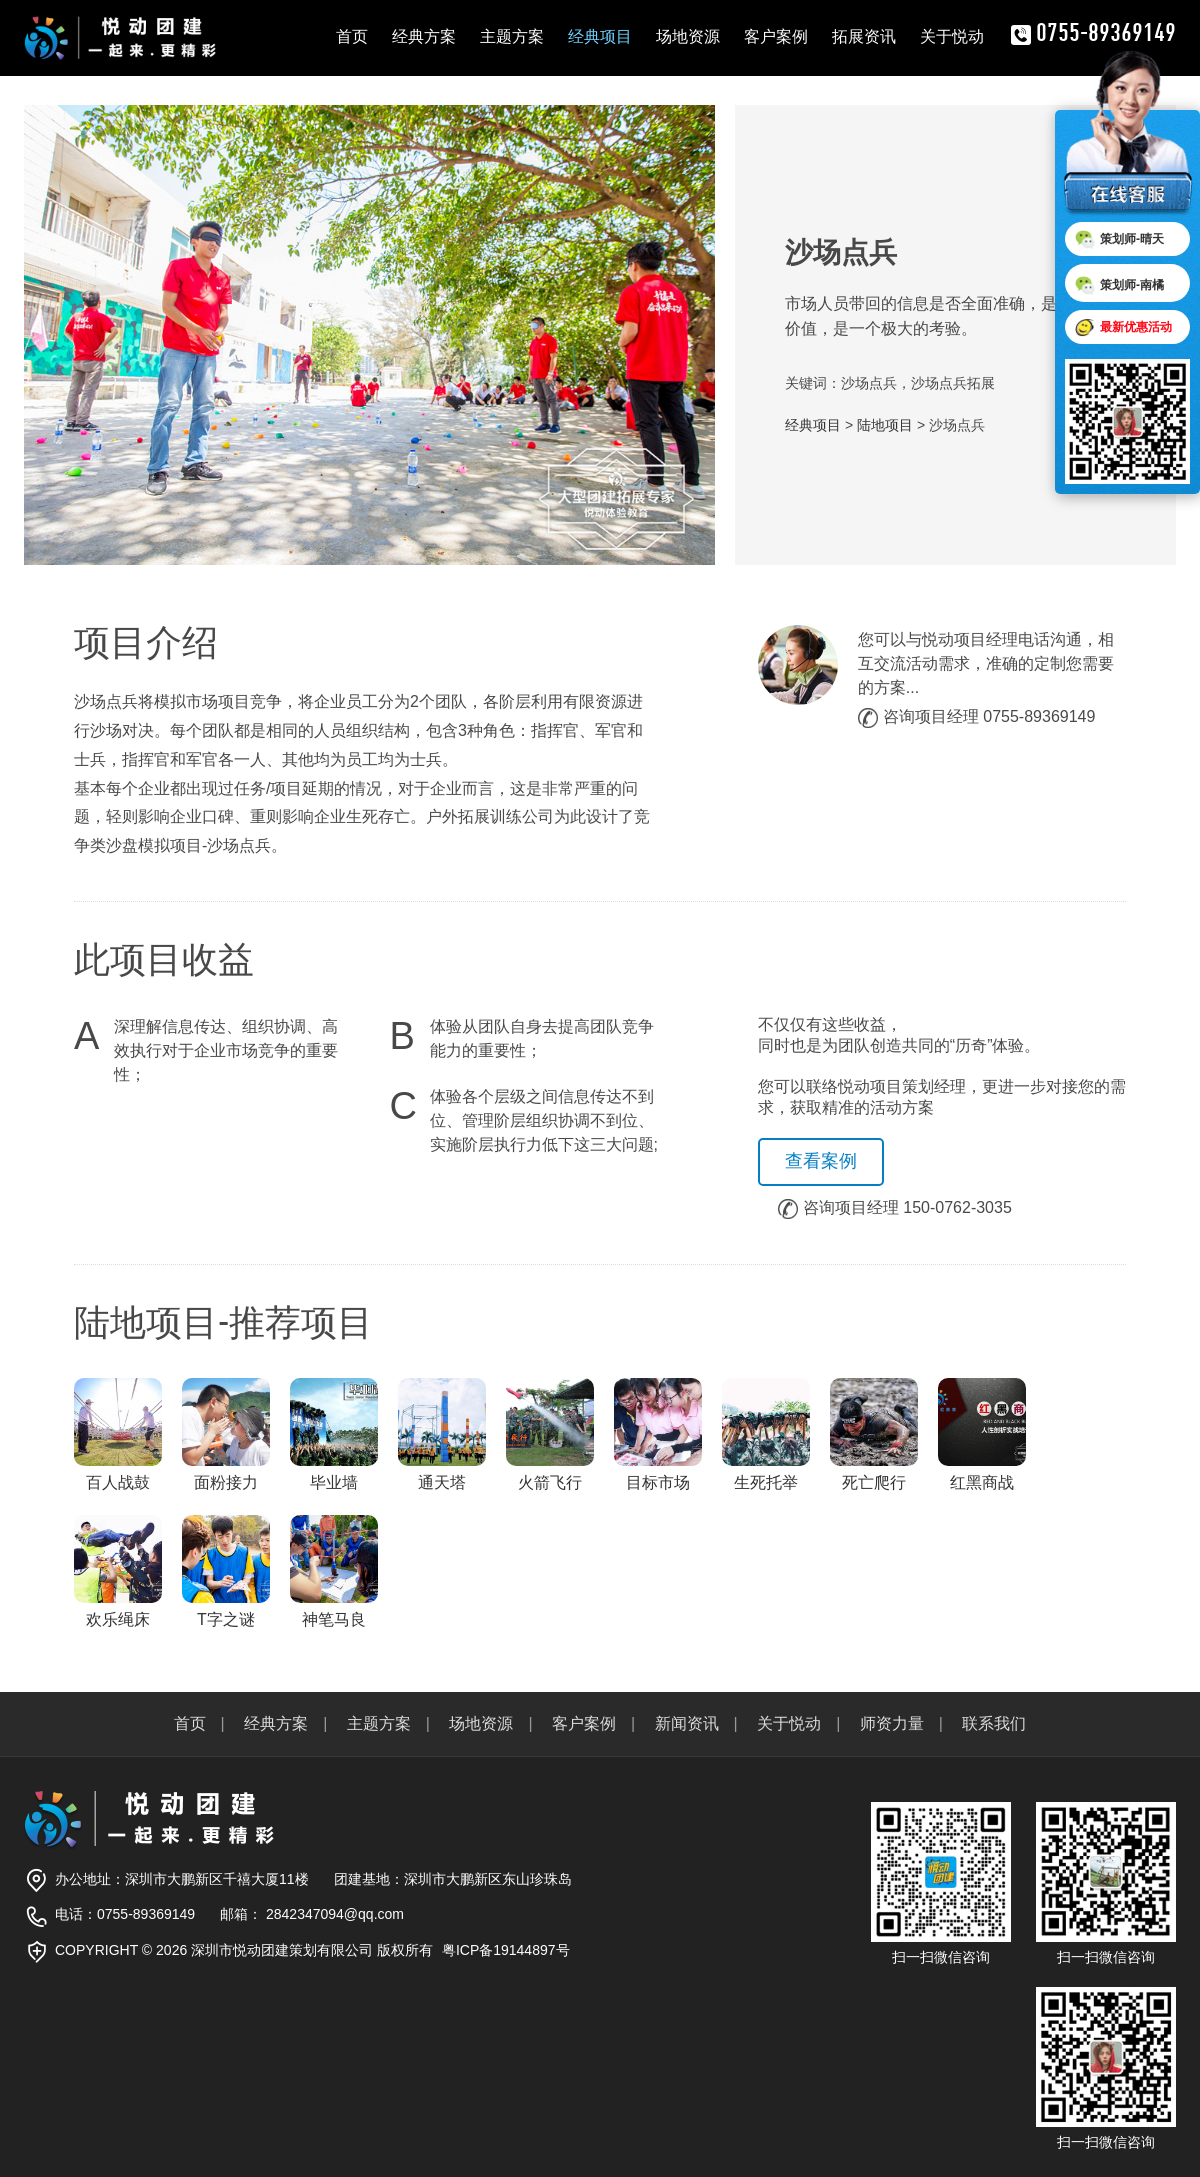 The height and width of the screenshot is (2177, 1200). I want to click on 神笔马良, so click(334, 1571).